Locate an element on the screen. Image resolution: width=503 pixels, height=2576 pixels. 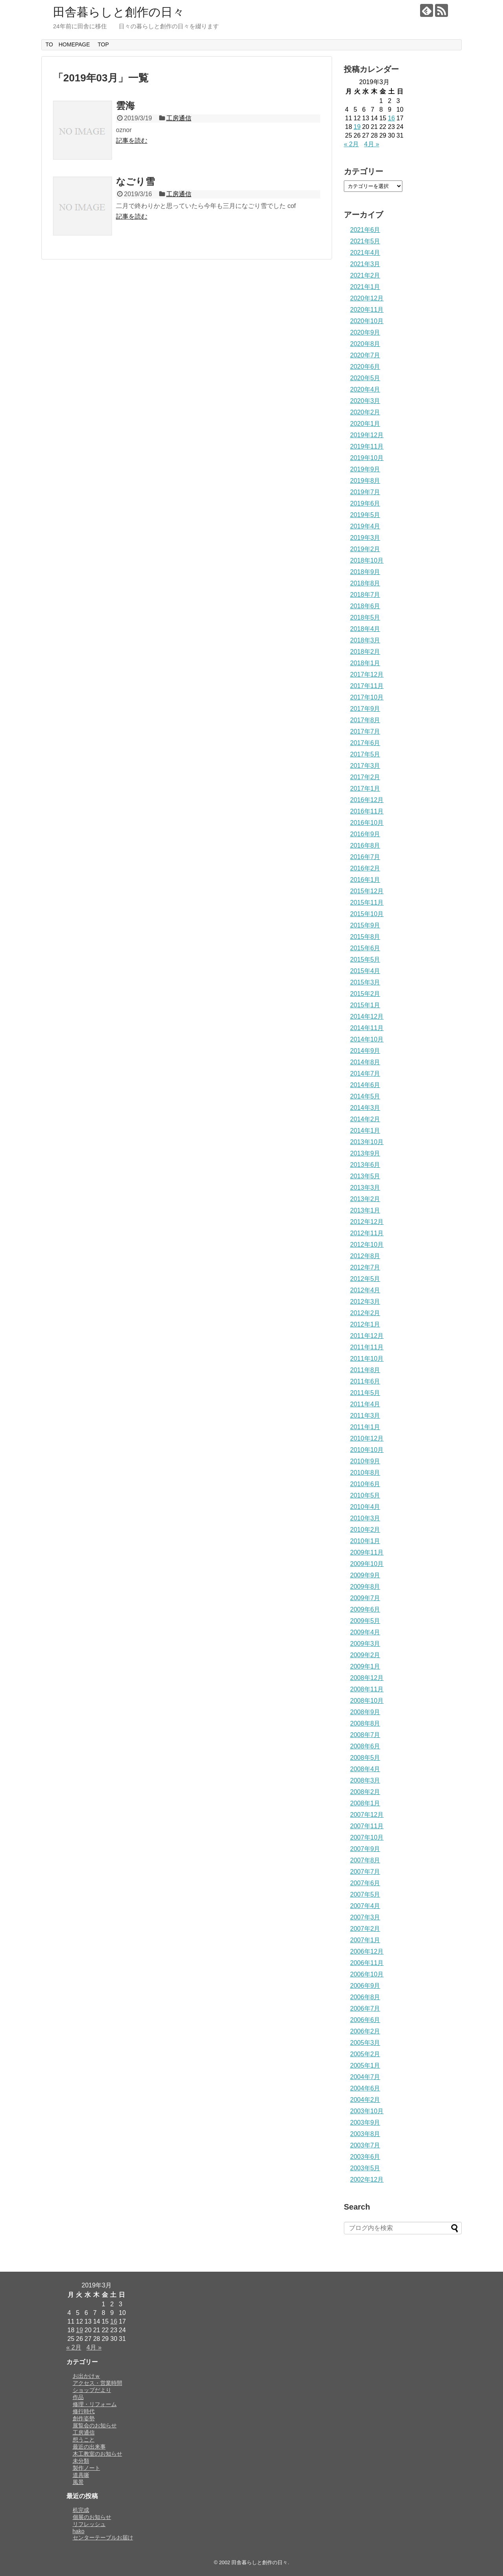
工房通信 is located at coordinates (178, 118).